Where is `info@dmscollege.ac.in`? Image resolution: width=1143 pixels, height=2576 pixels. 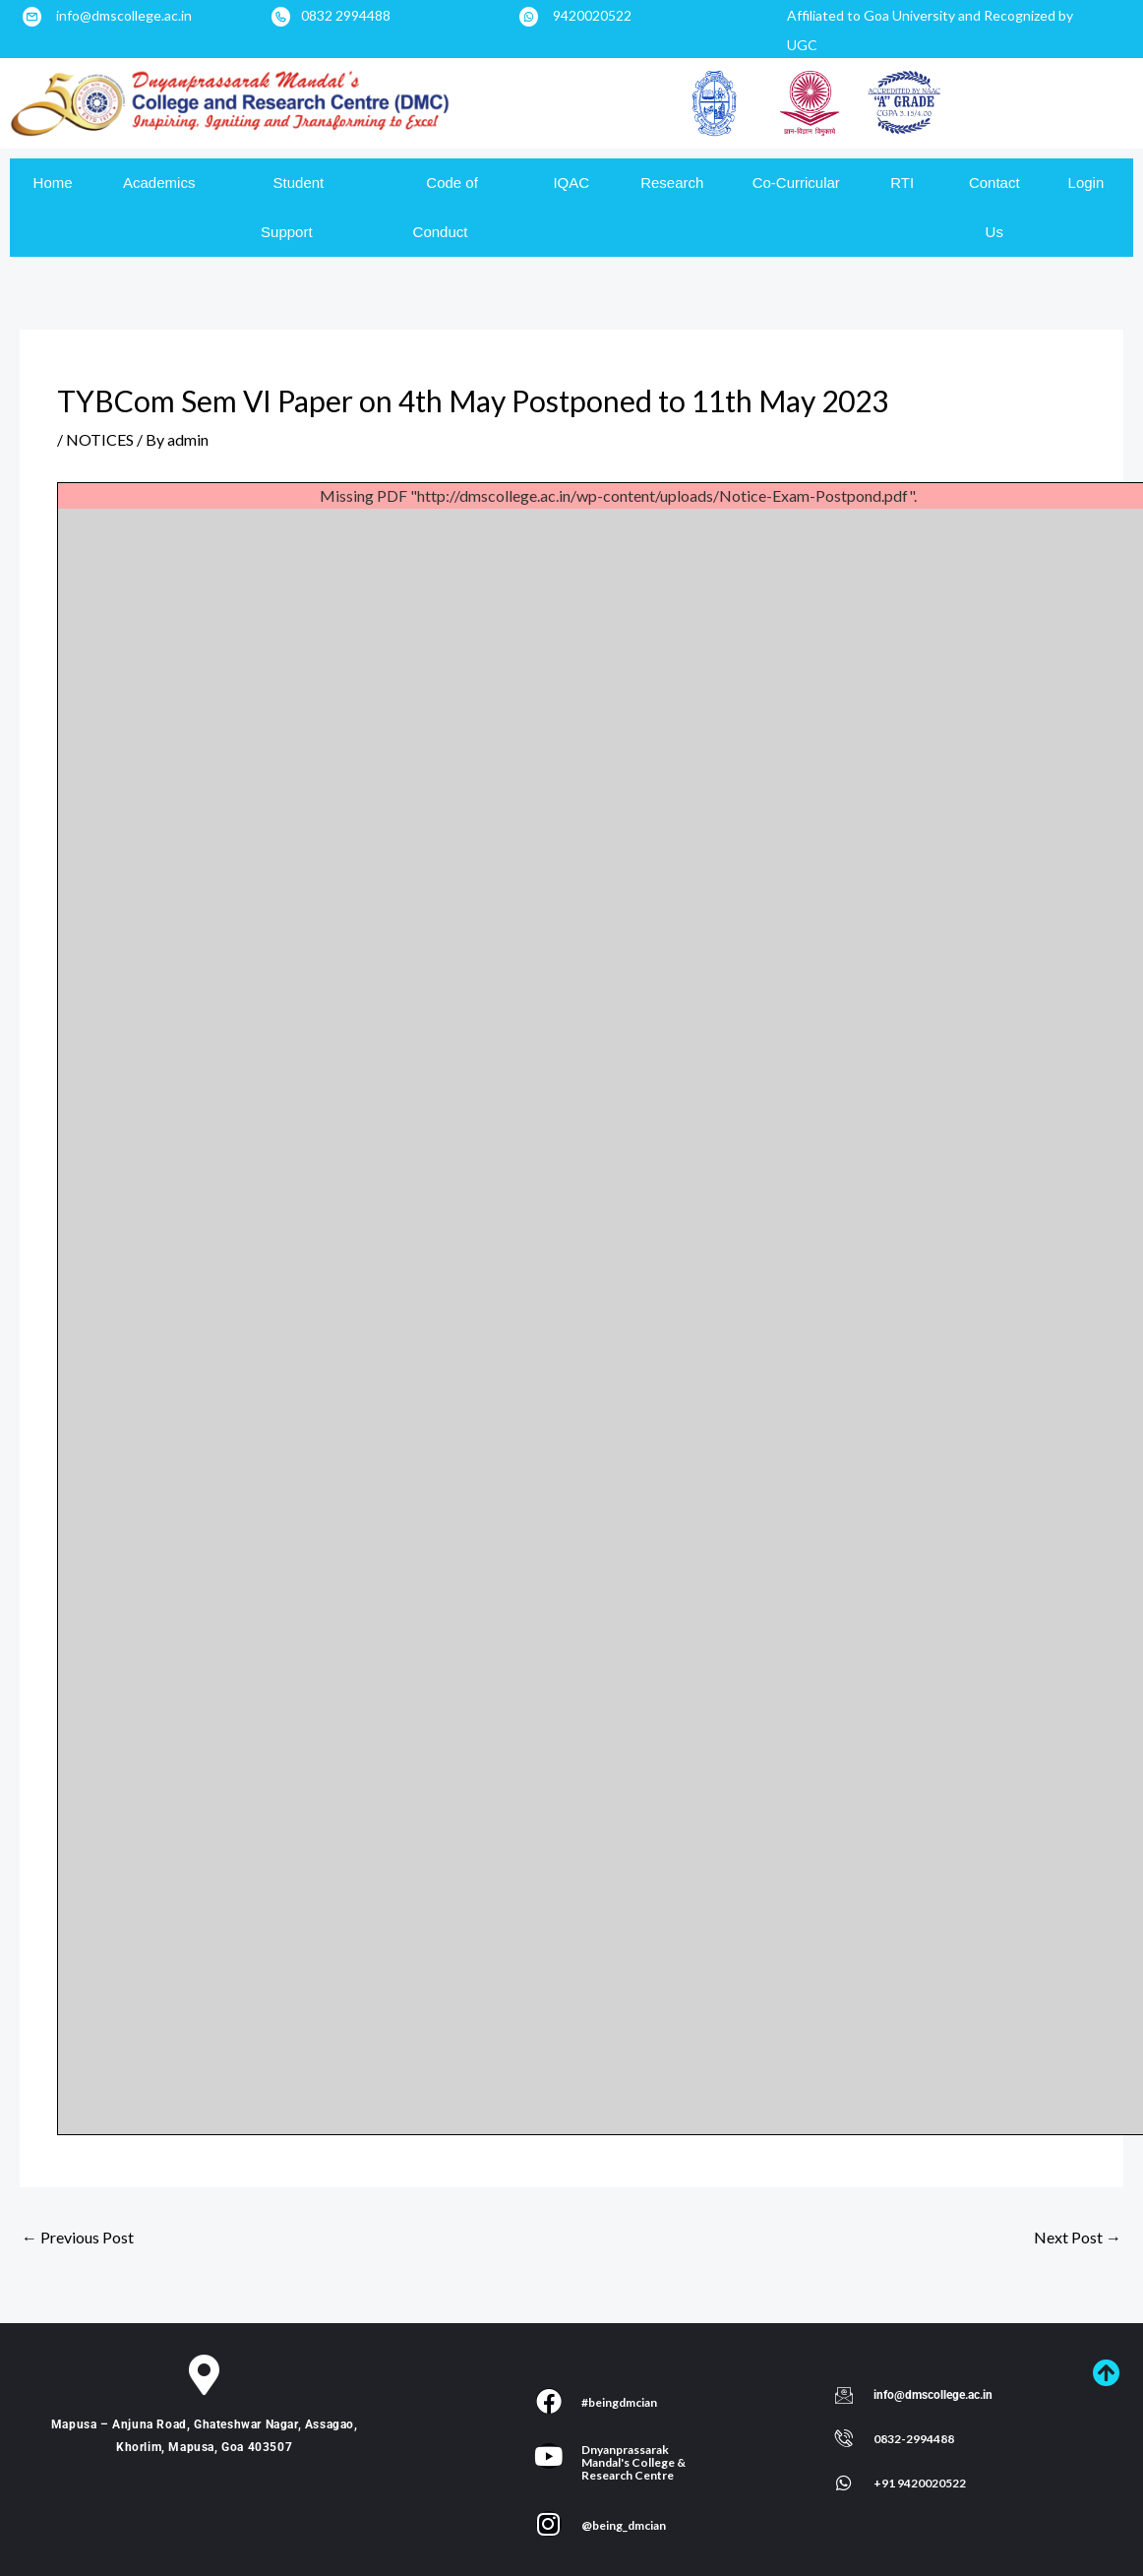
info@dmscollege.ac.in is located at coordinates (124, 15).